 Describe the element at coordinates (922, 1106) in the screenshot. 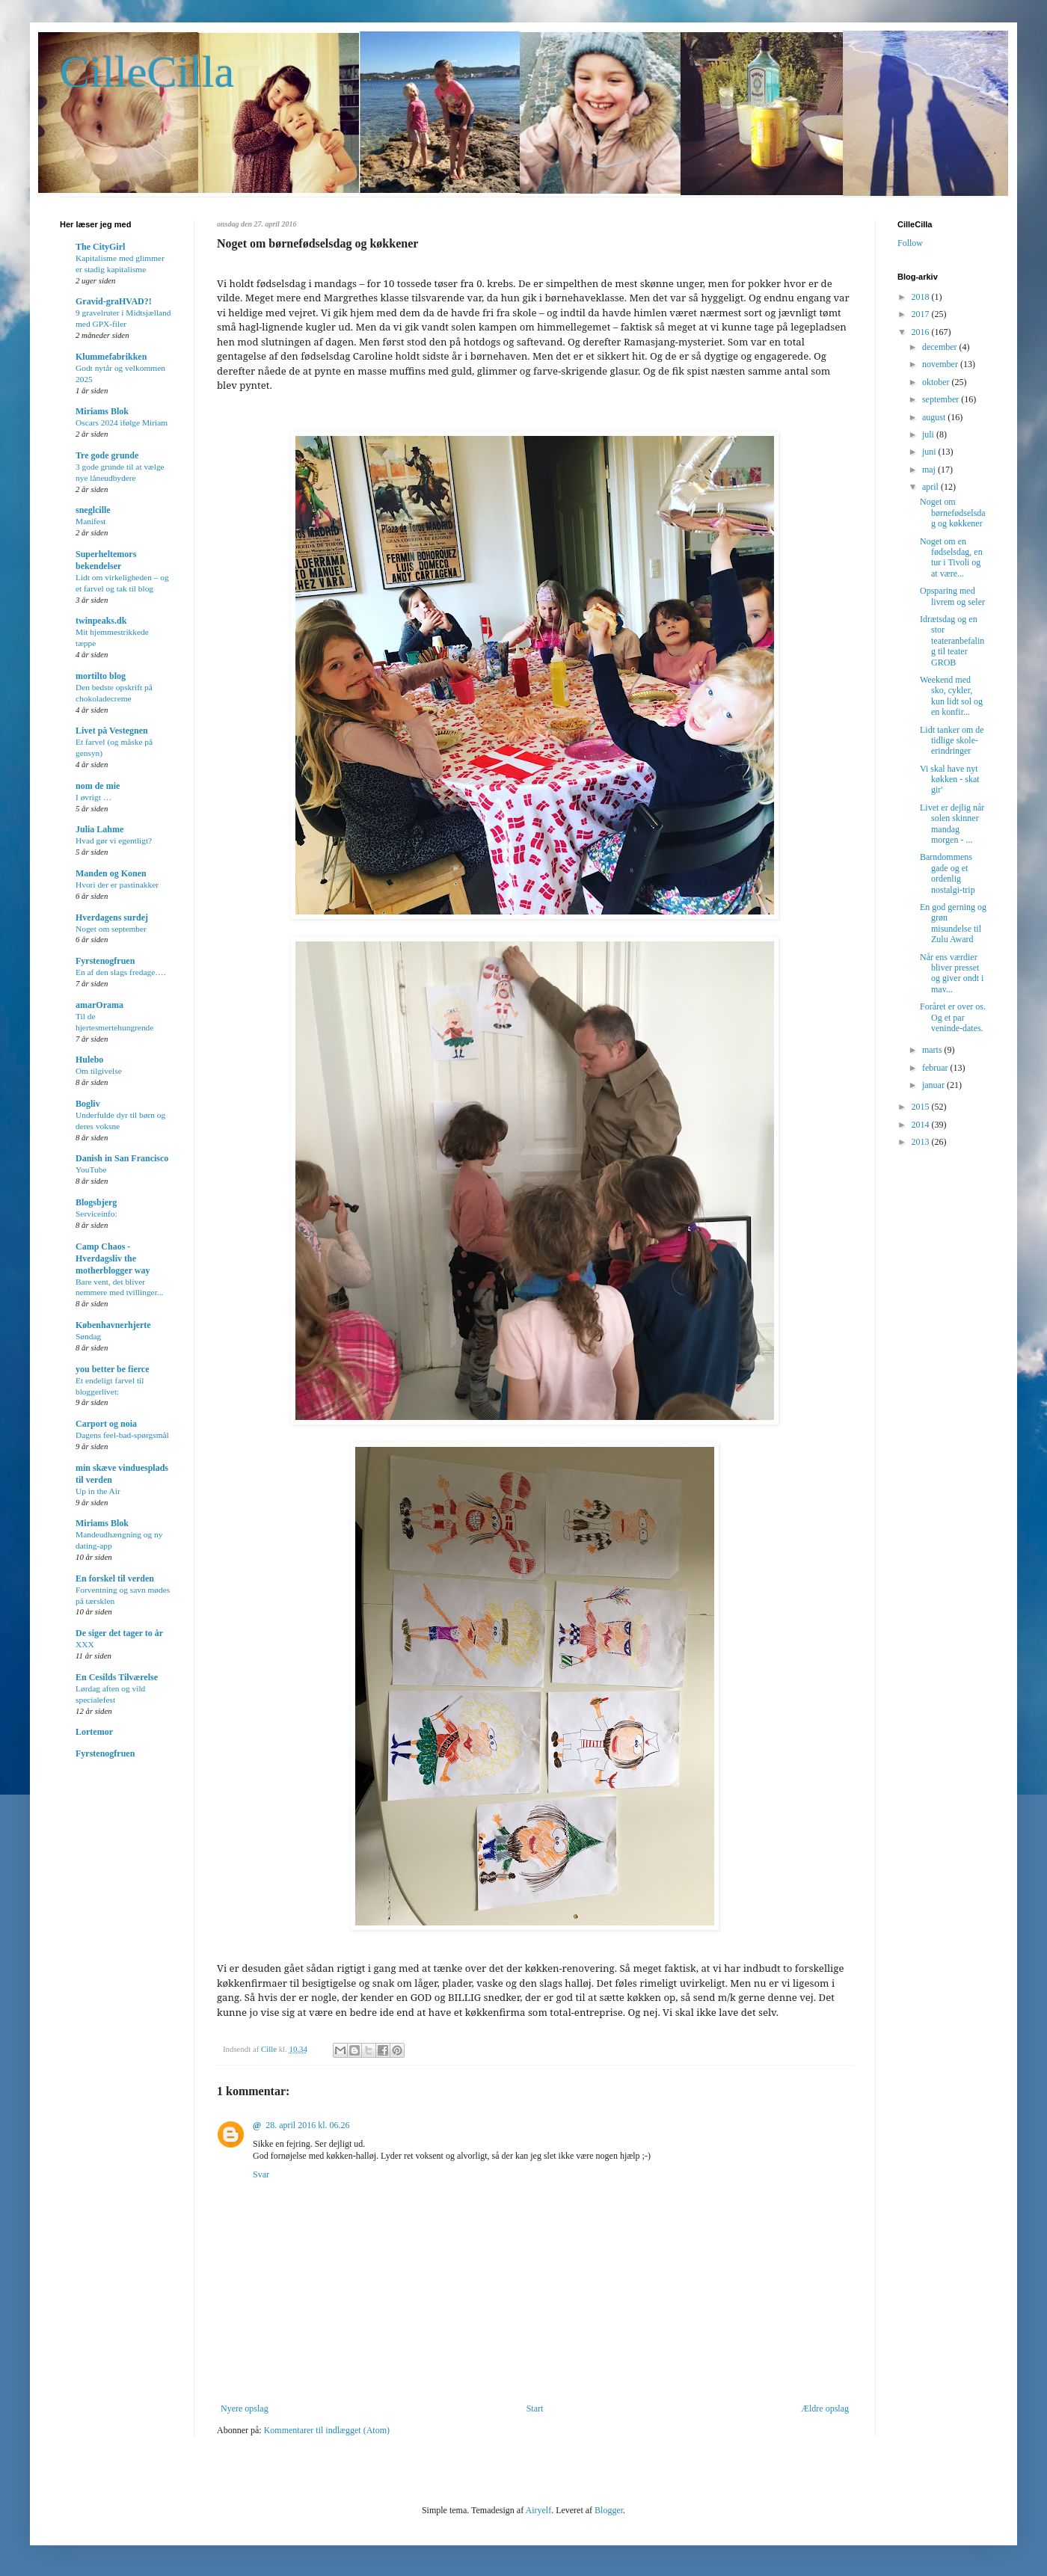

I see `2015` at that location.